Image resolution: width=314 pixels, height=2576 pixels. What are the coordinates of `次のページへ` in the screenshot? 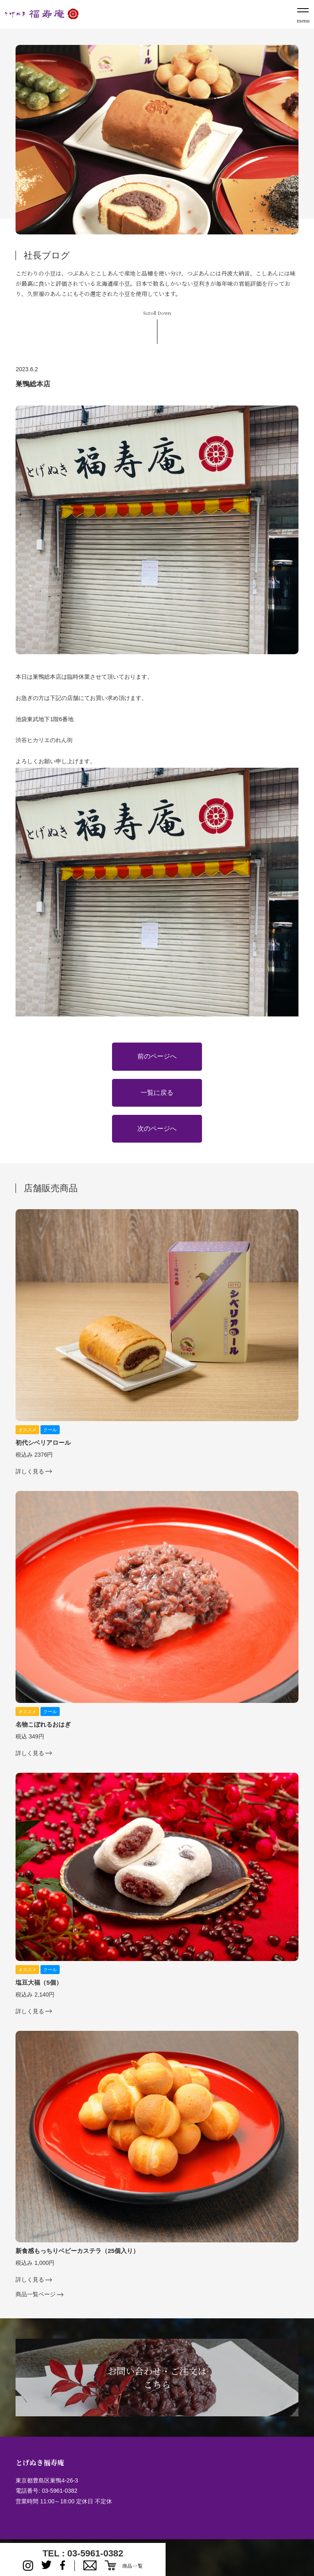 It's located at (157, 1128).